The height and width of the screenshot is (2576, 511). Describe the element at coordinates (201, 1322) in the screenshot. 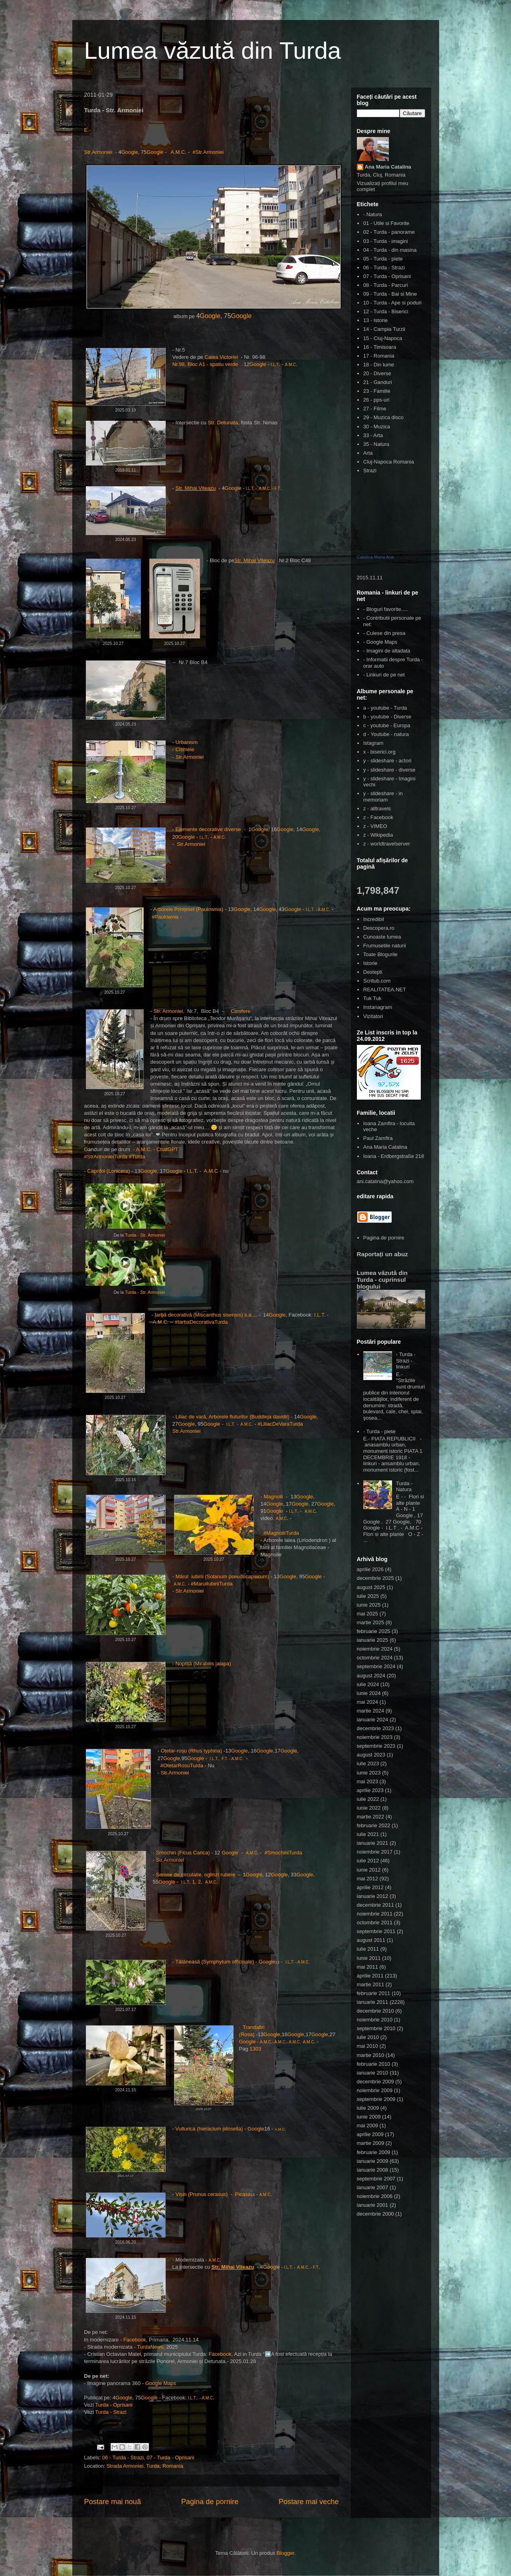

I see `#IarbaDecorativaTurda` at that location.